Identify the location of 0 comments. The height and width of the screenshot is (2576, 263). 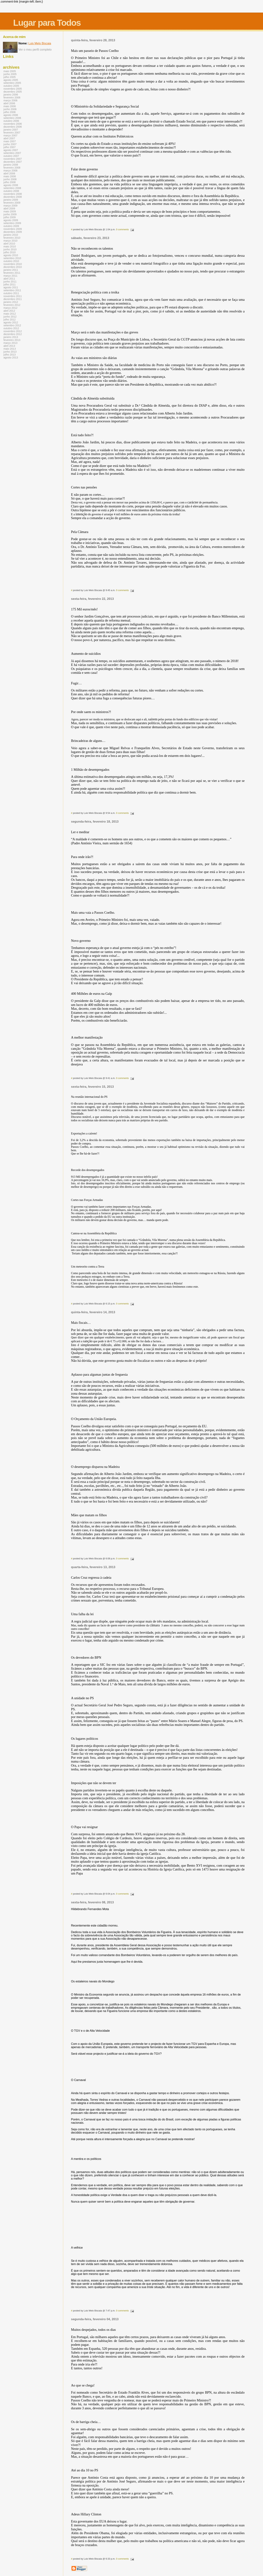
(122, 229).